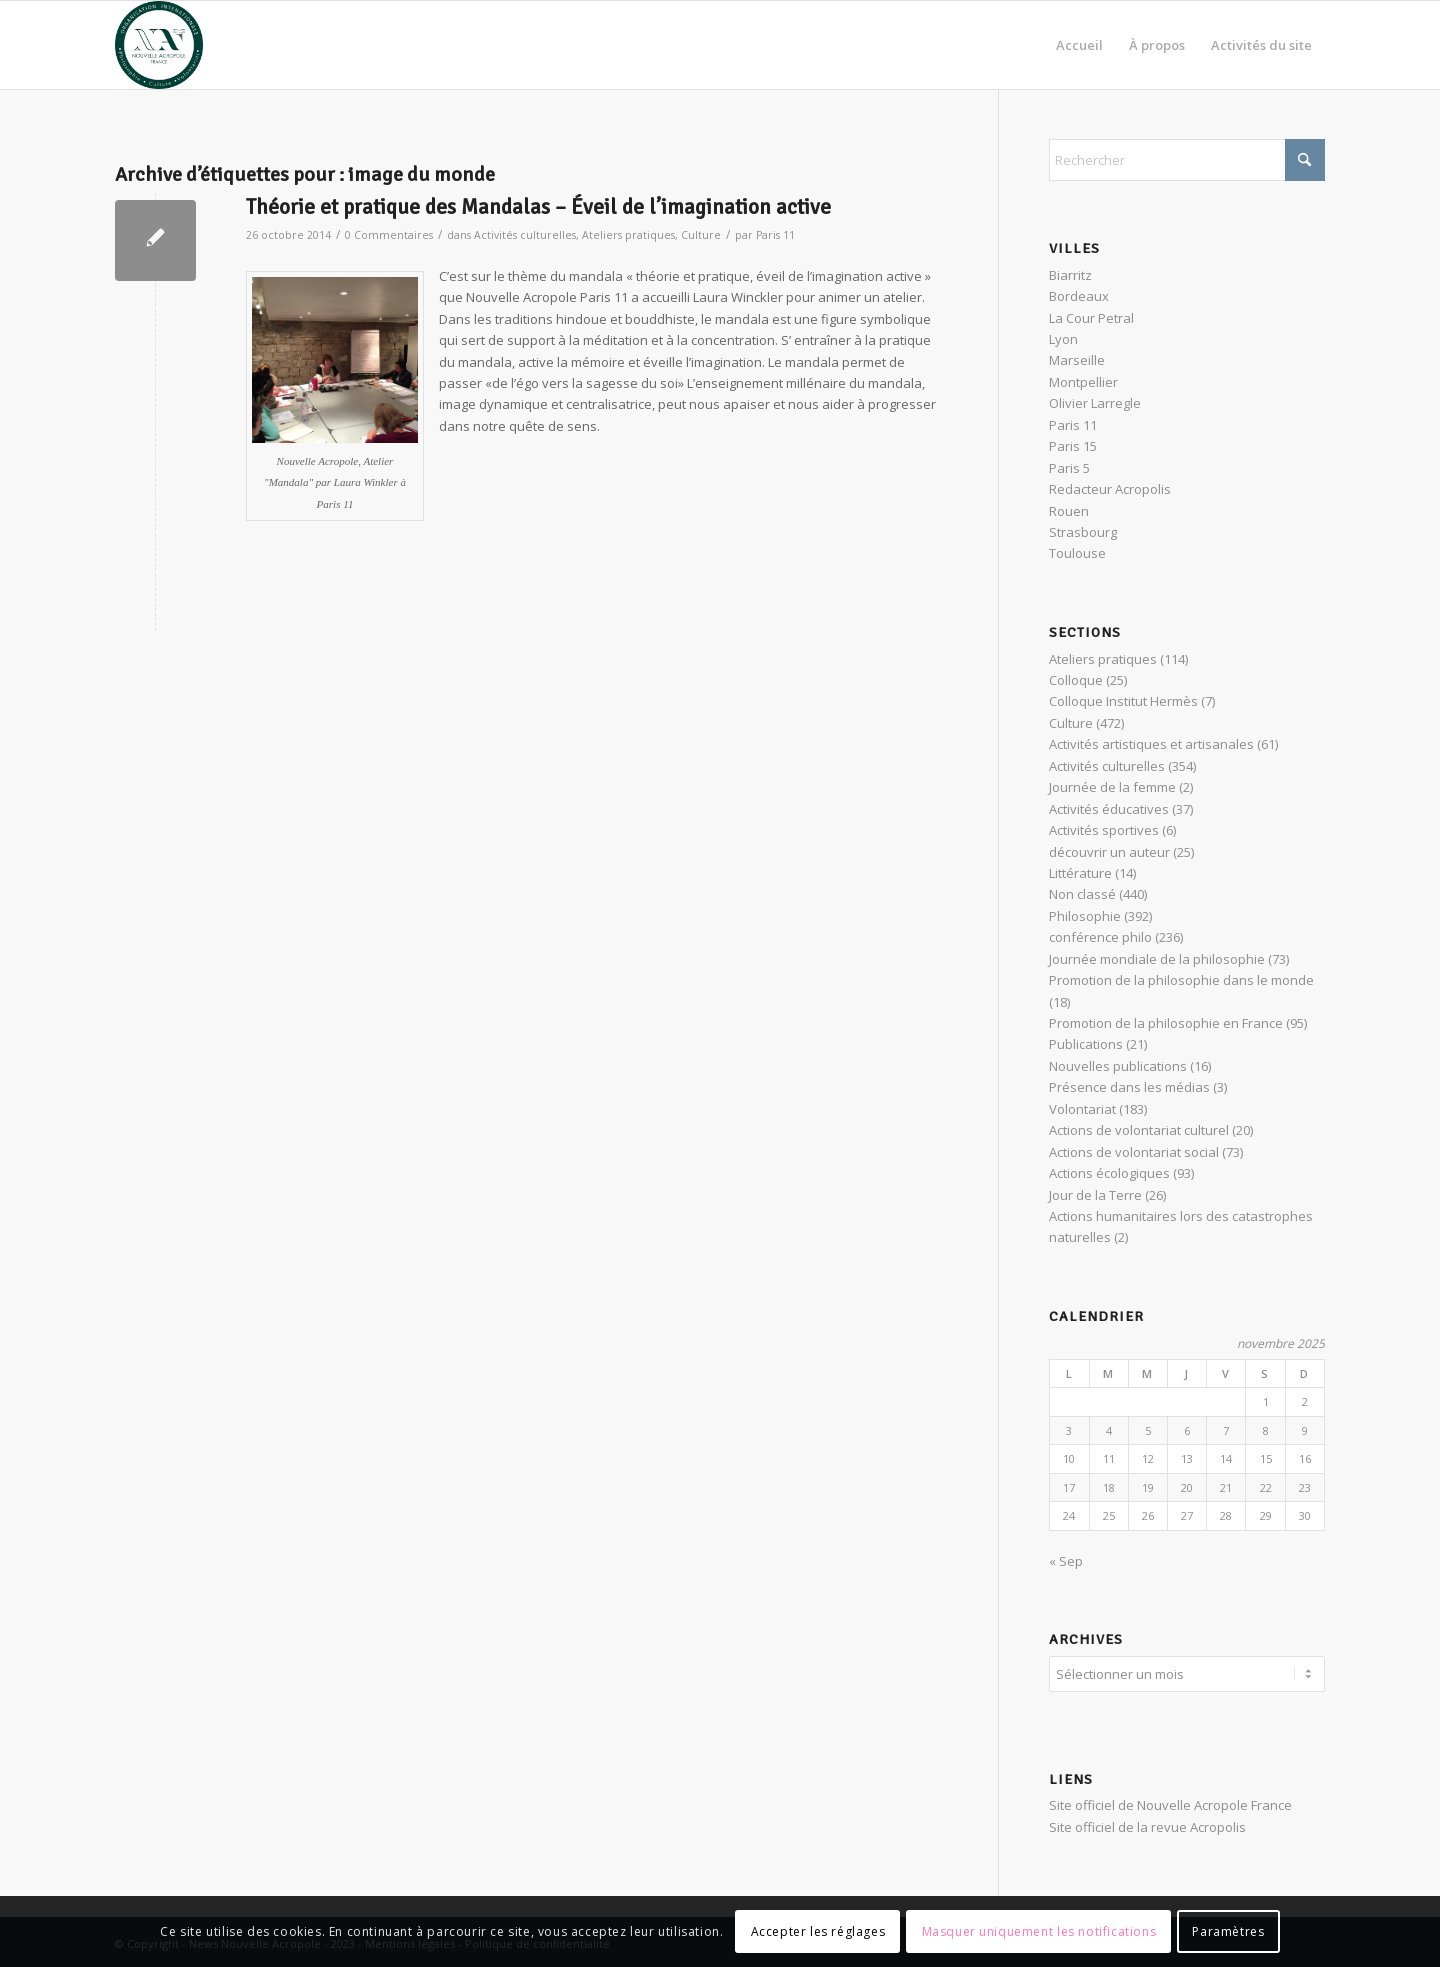  I want to click on Site officiel de Nouvelle Acropole France, so click(1170, 1802).